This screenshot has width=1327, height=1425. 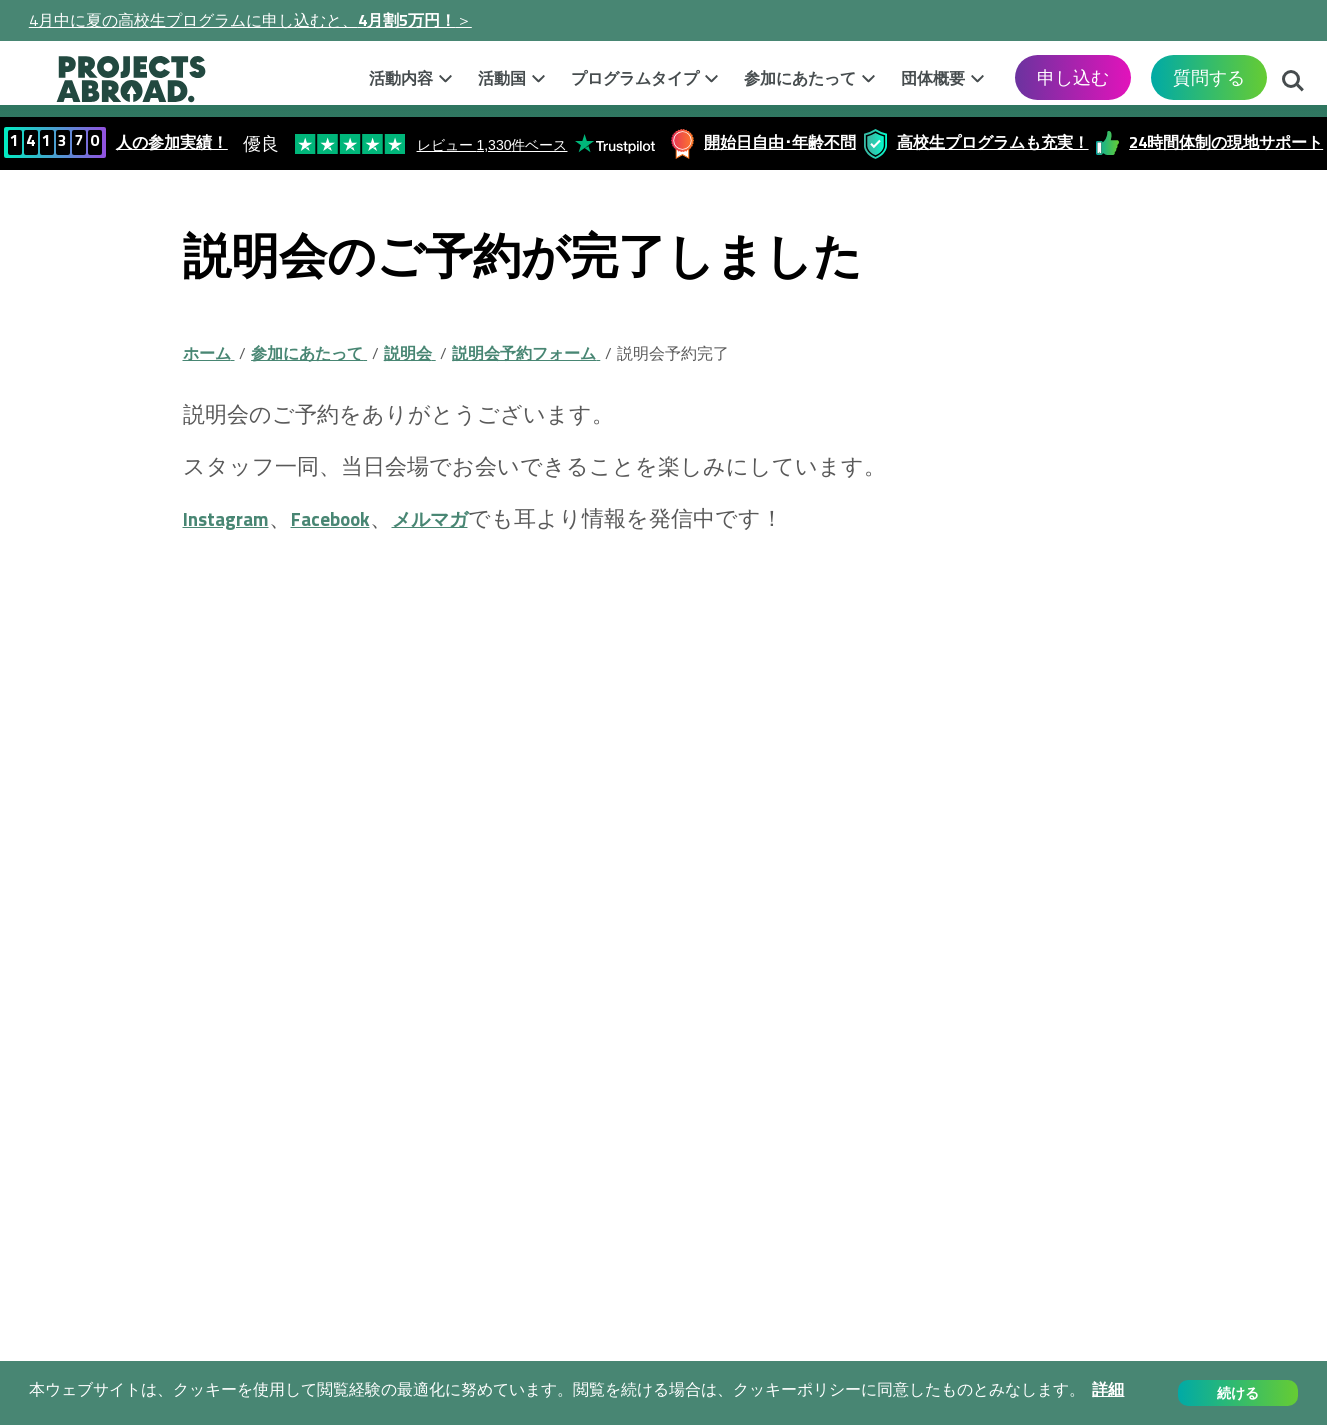 What do you see at coordinates (933, 78) in the screenshot?
I see `団体概要` at bounding box center [933, 78].